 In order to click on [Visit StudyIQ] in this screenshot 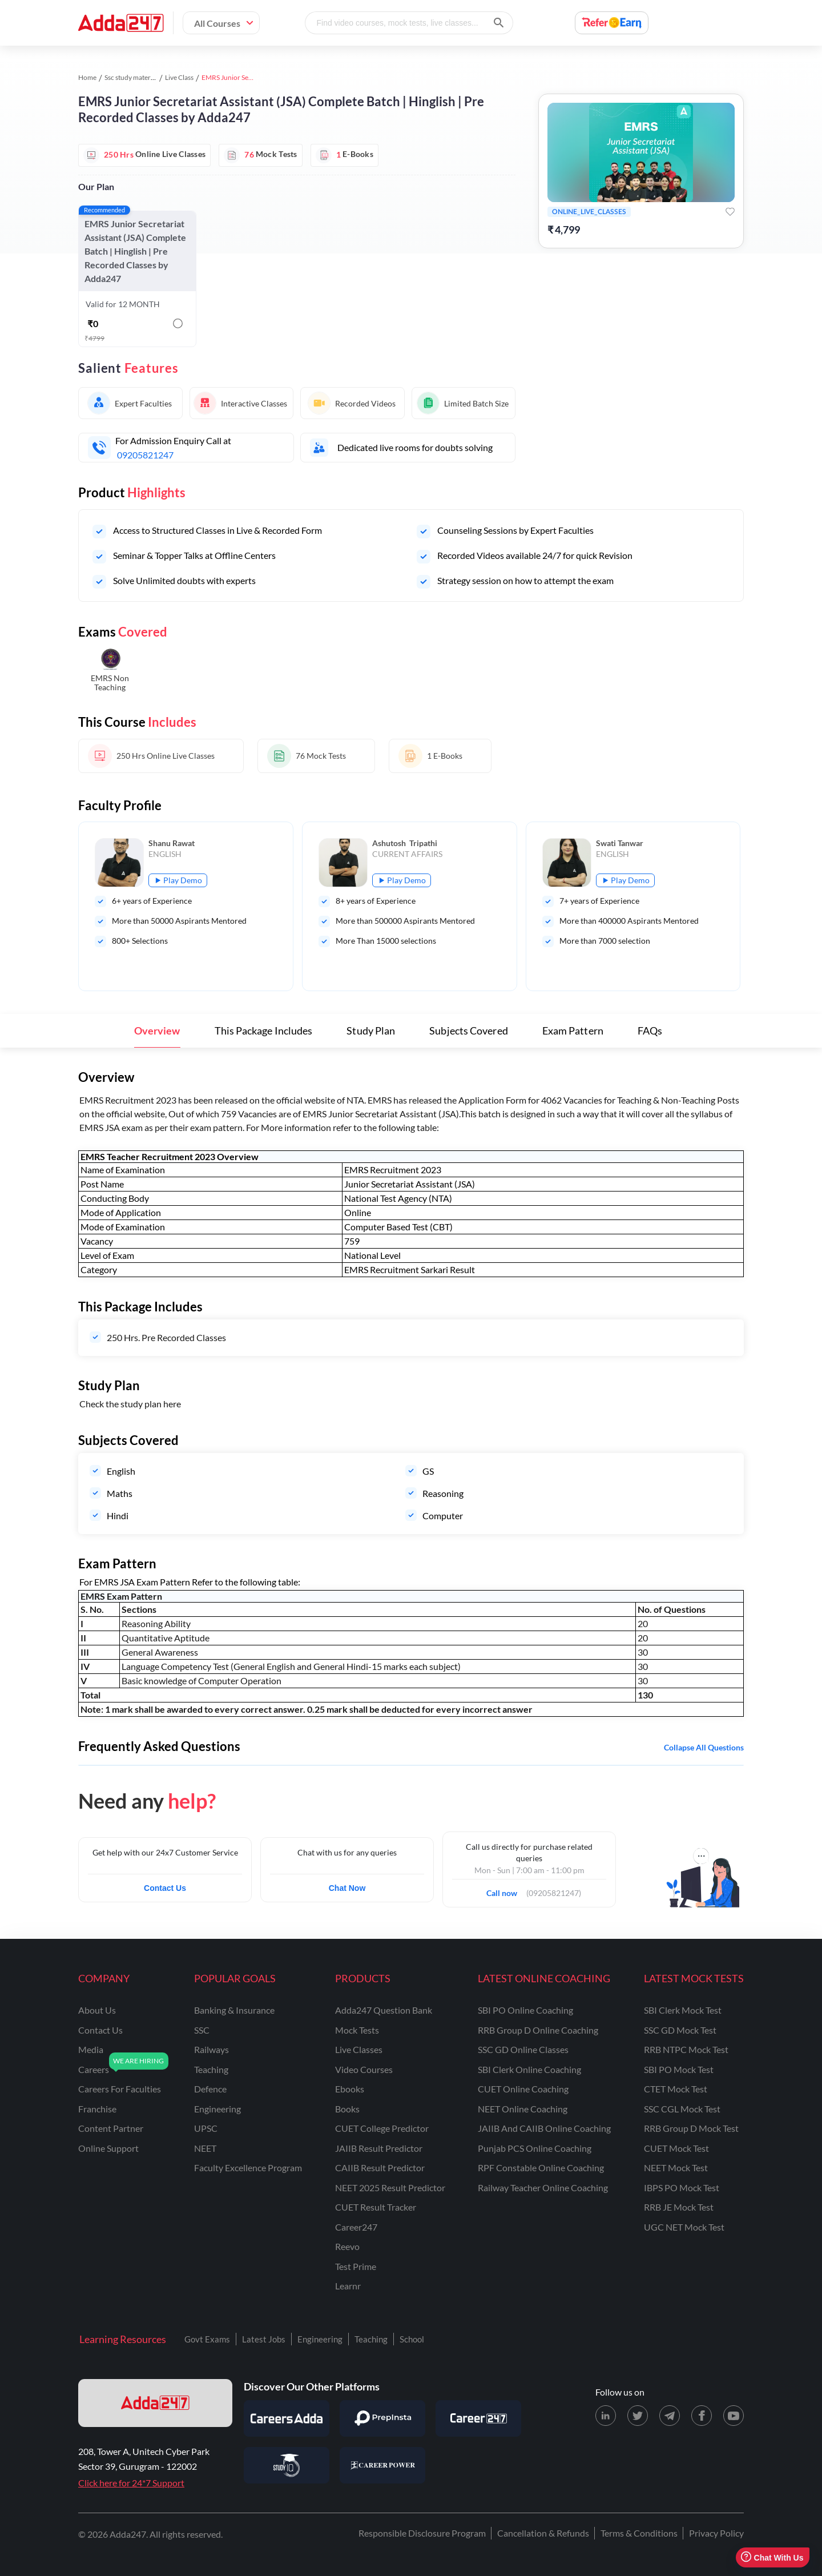, I will do `click(286, 2465)`.